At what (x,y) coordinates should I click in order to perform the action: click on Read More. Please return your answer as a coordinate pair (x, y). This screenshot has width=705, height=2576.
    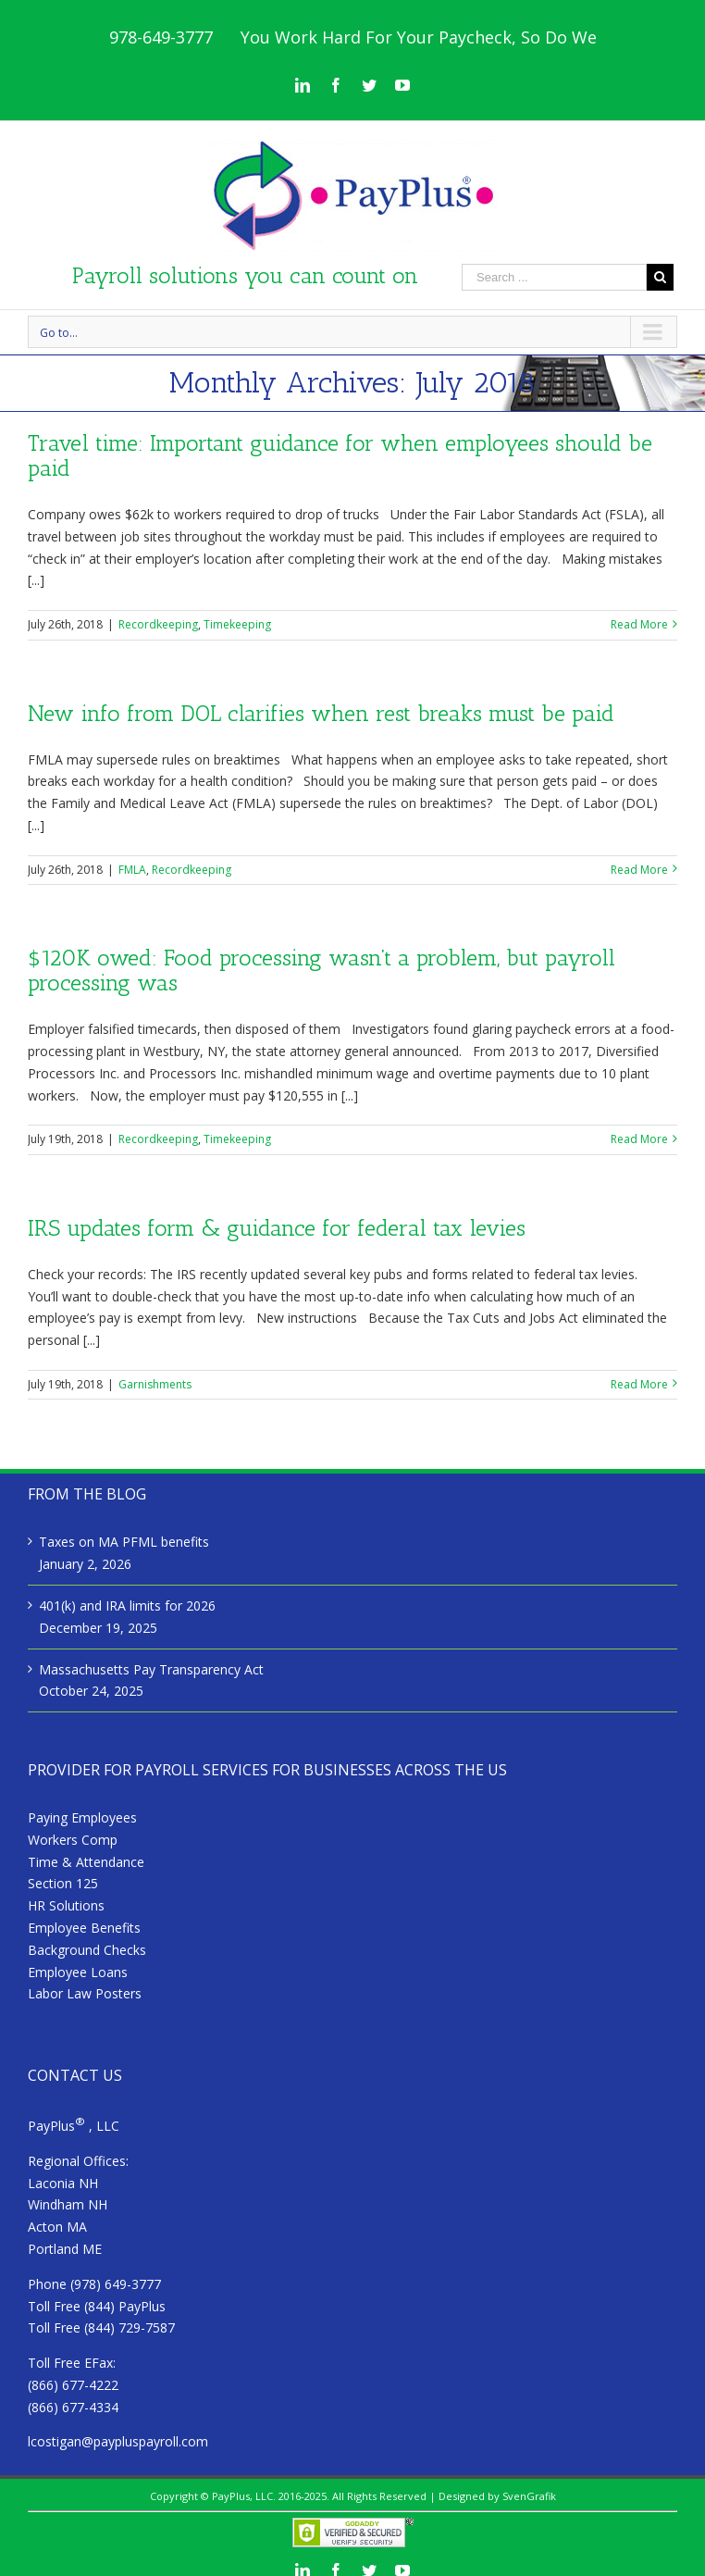
    Looking at the image, I should click on (639, 624).